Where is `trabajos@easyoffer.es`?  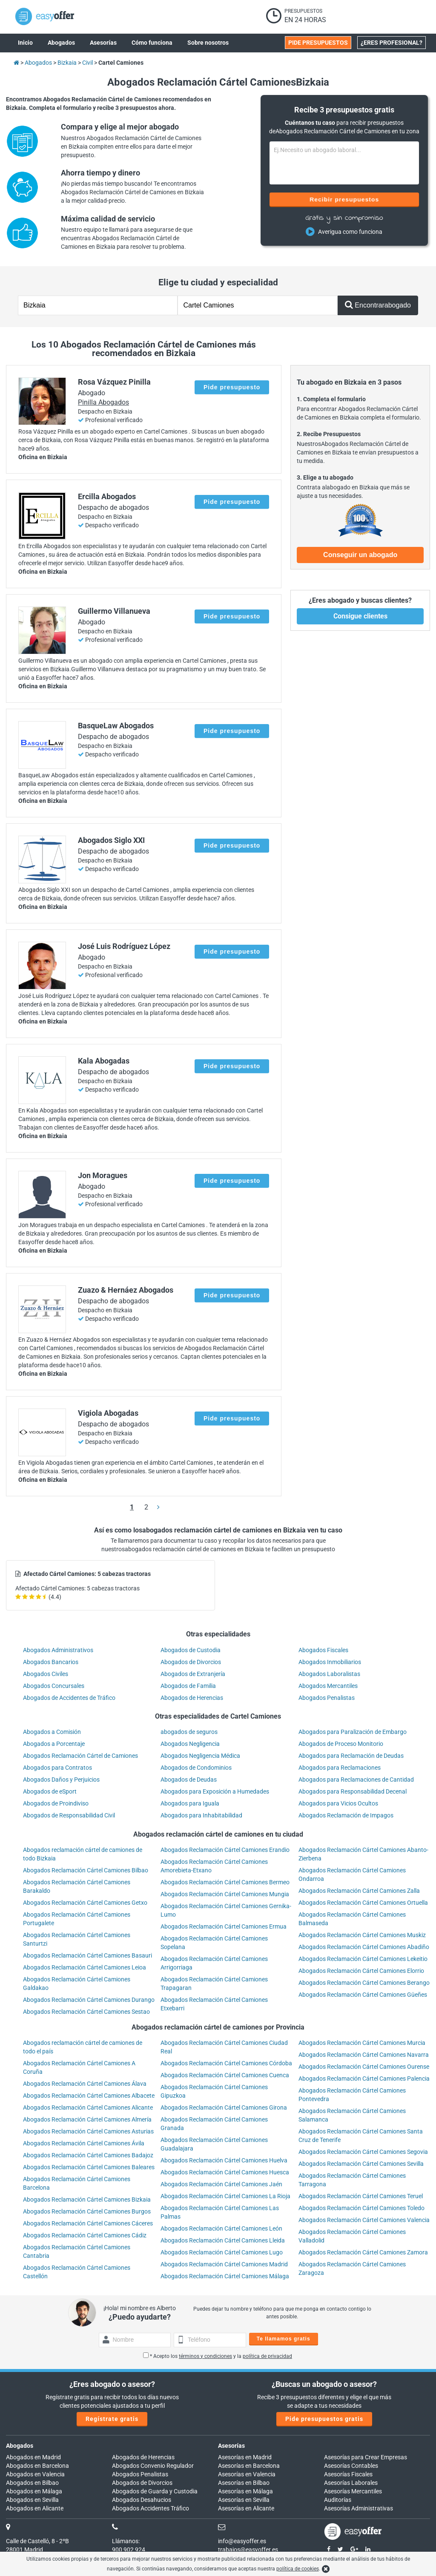 trabajos@easyoffer.es is located at coordinates (248, 2549).